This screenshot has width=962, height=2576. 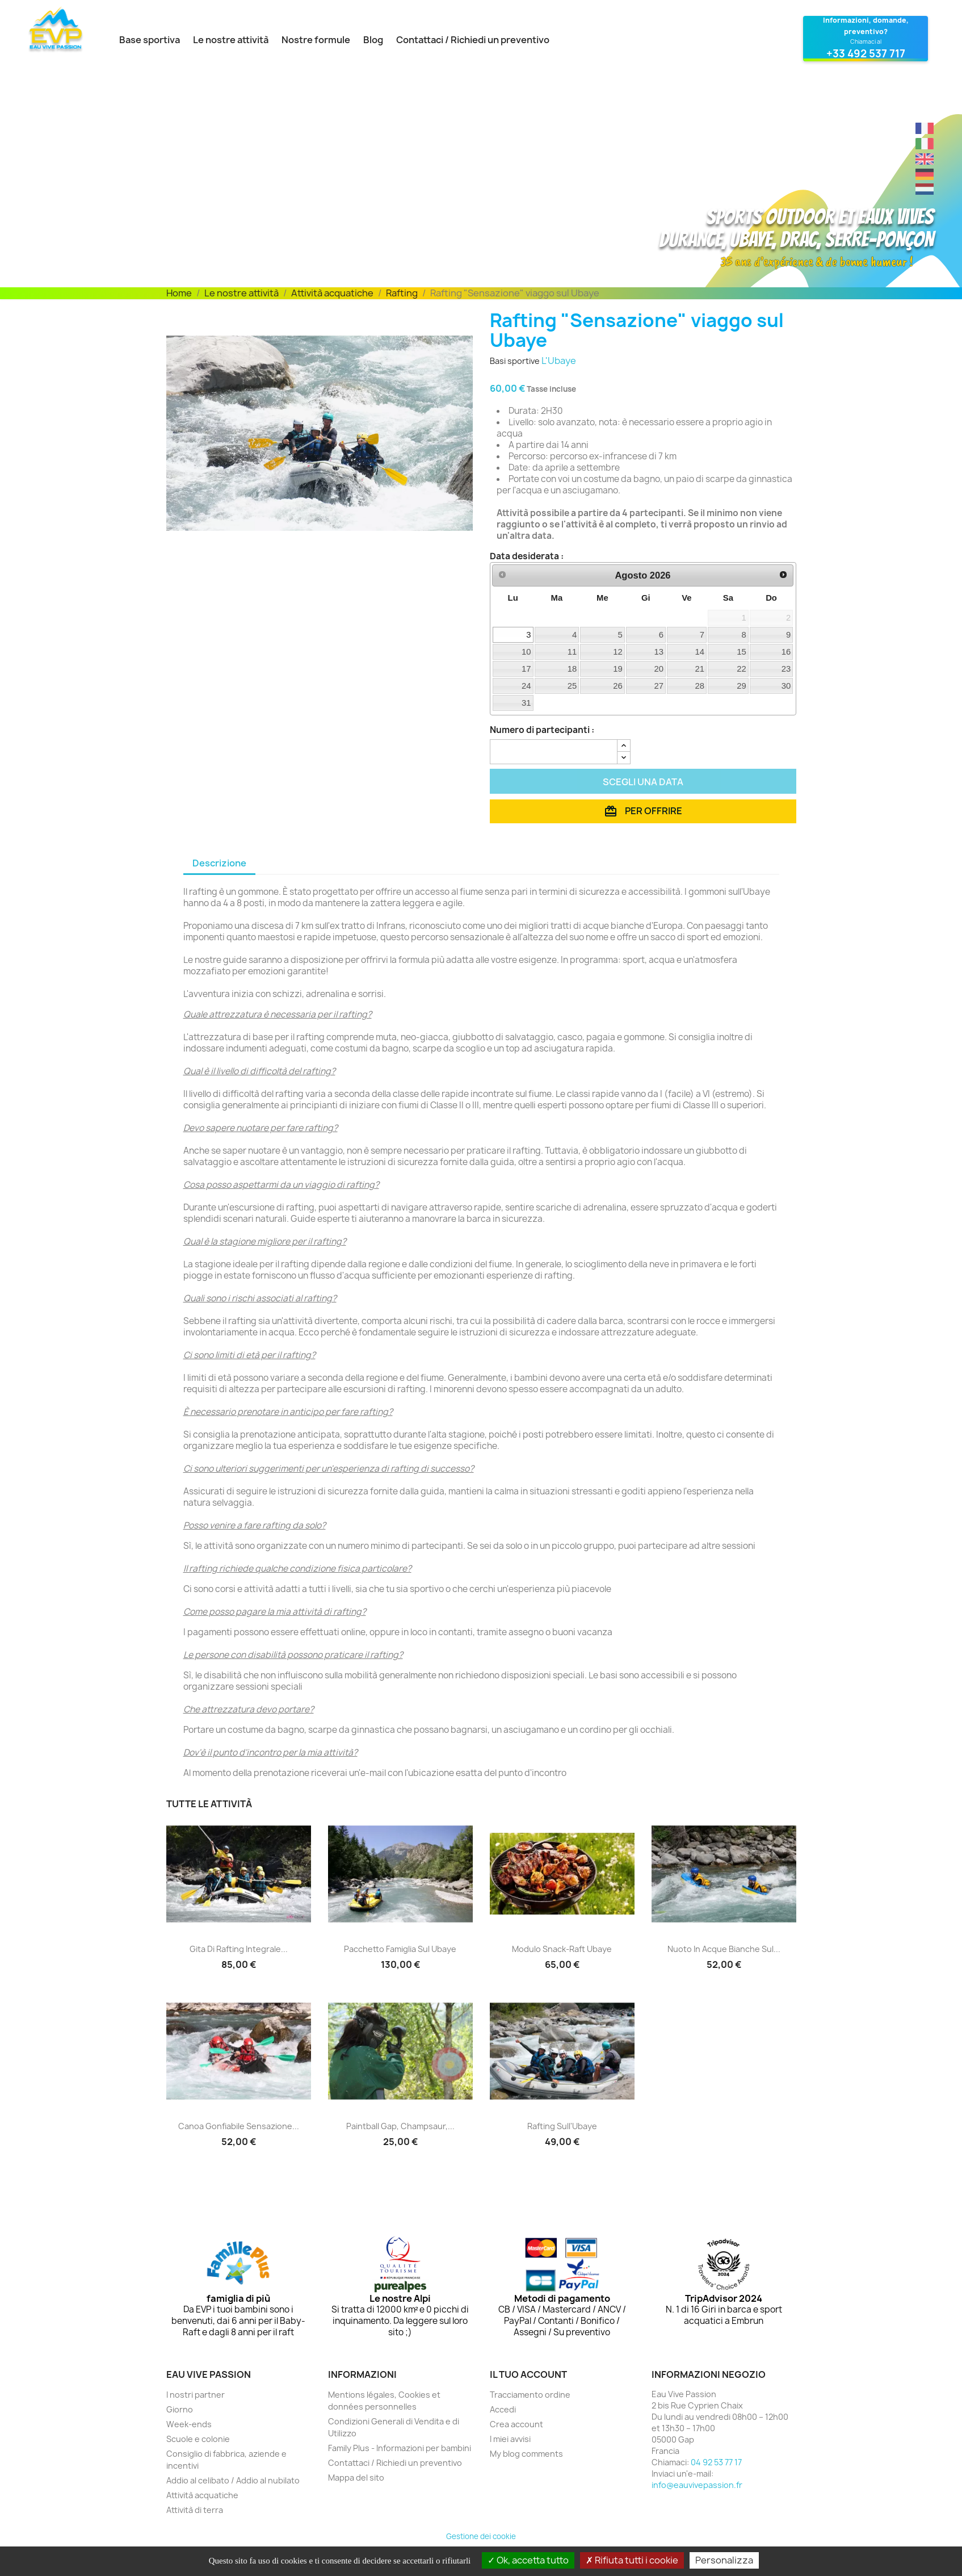 What do you see at coordinates (472, 39) in the screenshot?
I see `Contattaci / Richiedi un preventivo` at bounding box center [472, 39].